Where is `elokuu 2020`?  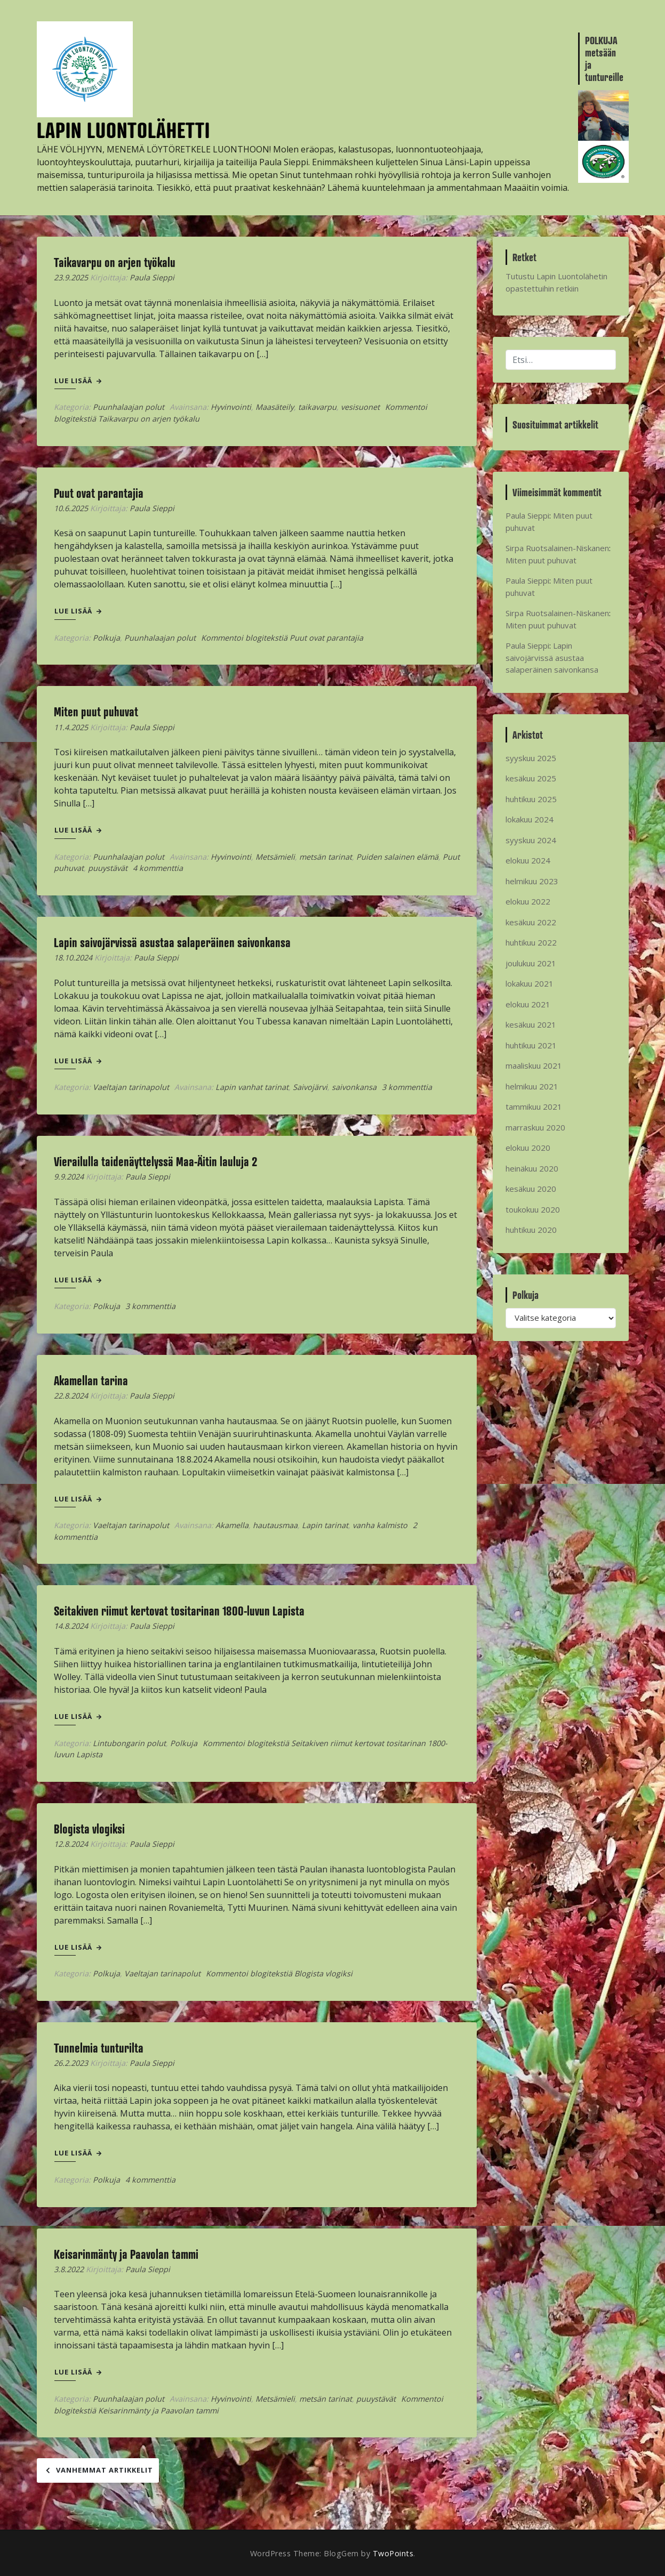
elokuu 2020 is located at coordinates (528, 1147).